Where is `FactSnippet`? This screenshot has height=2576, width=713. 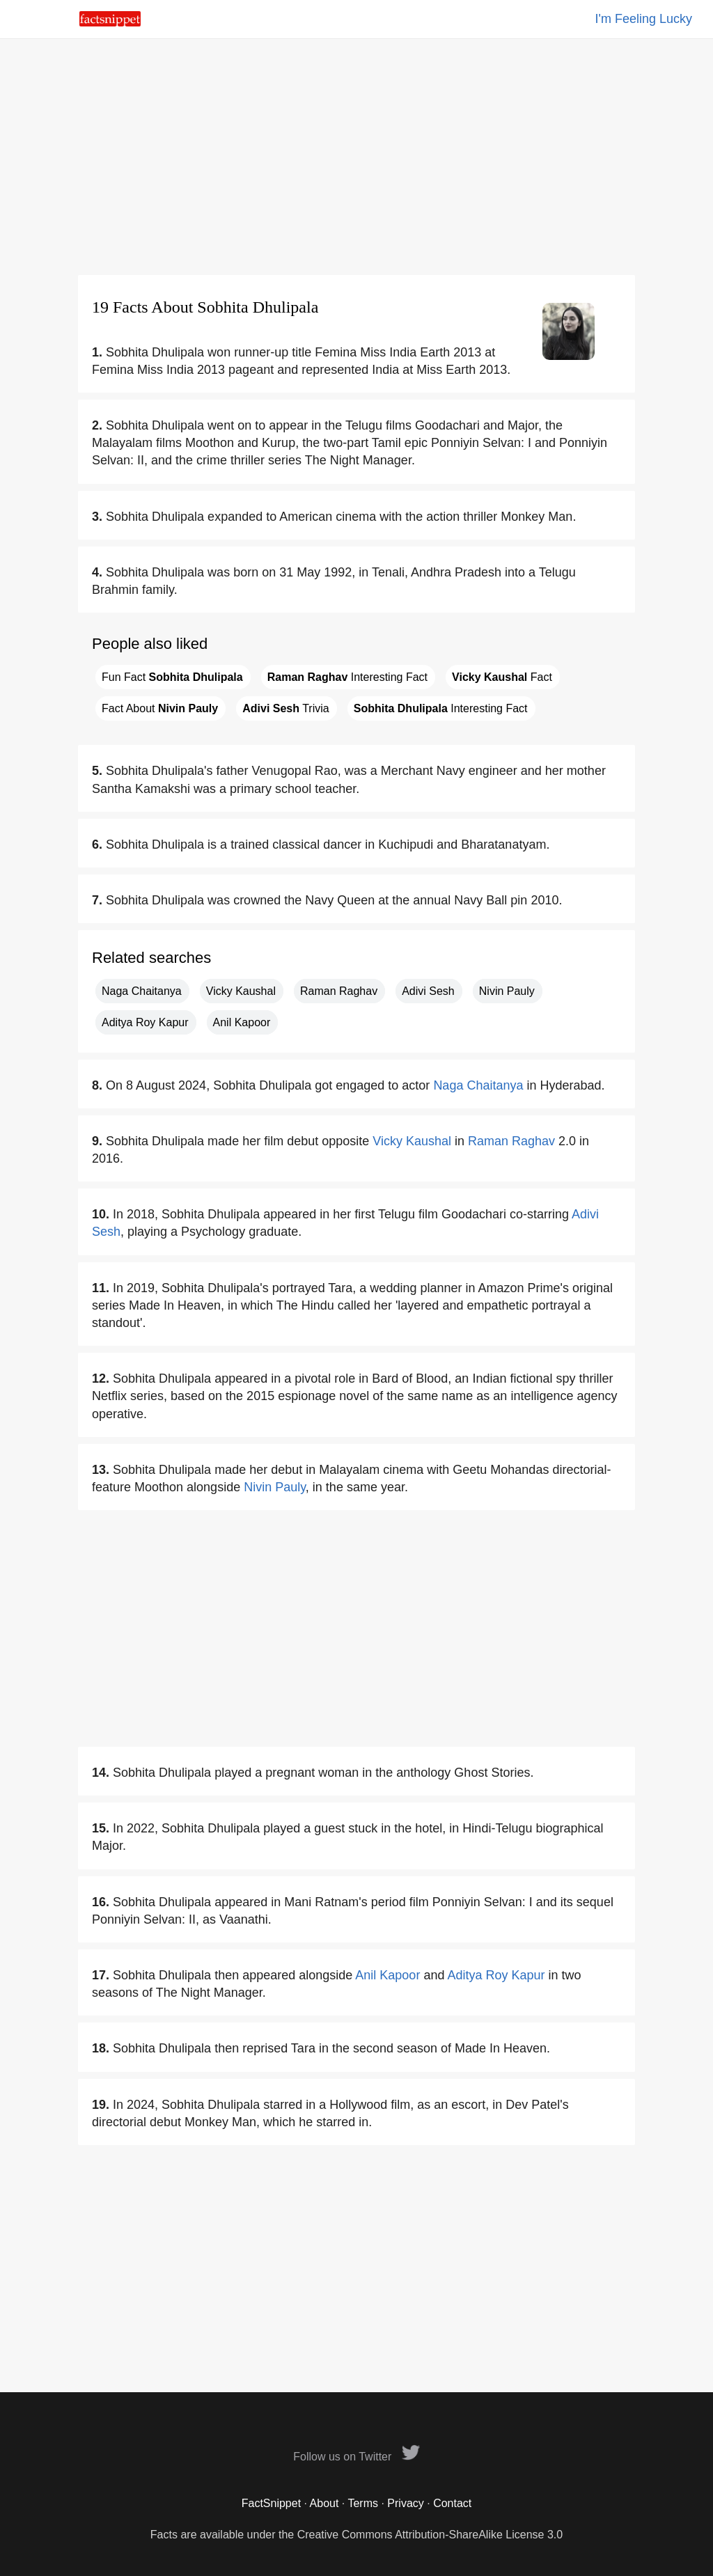 FactSnippet is located at coordinates (271, 2503).